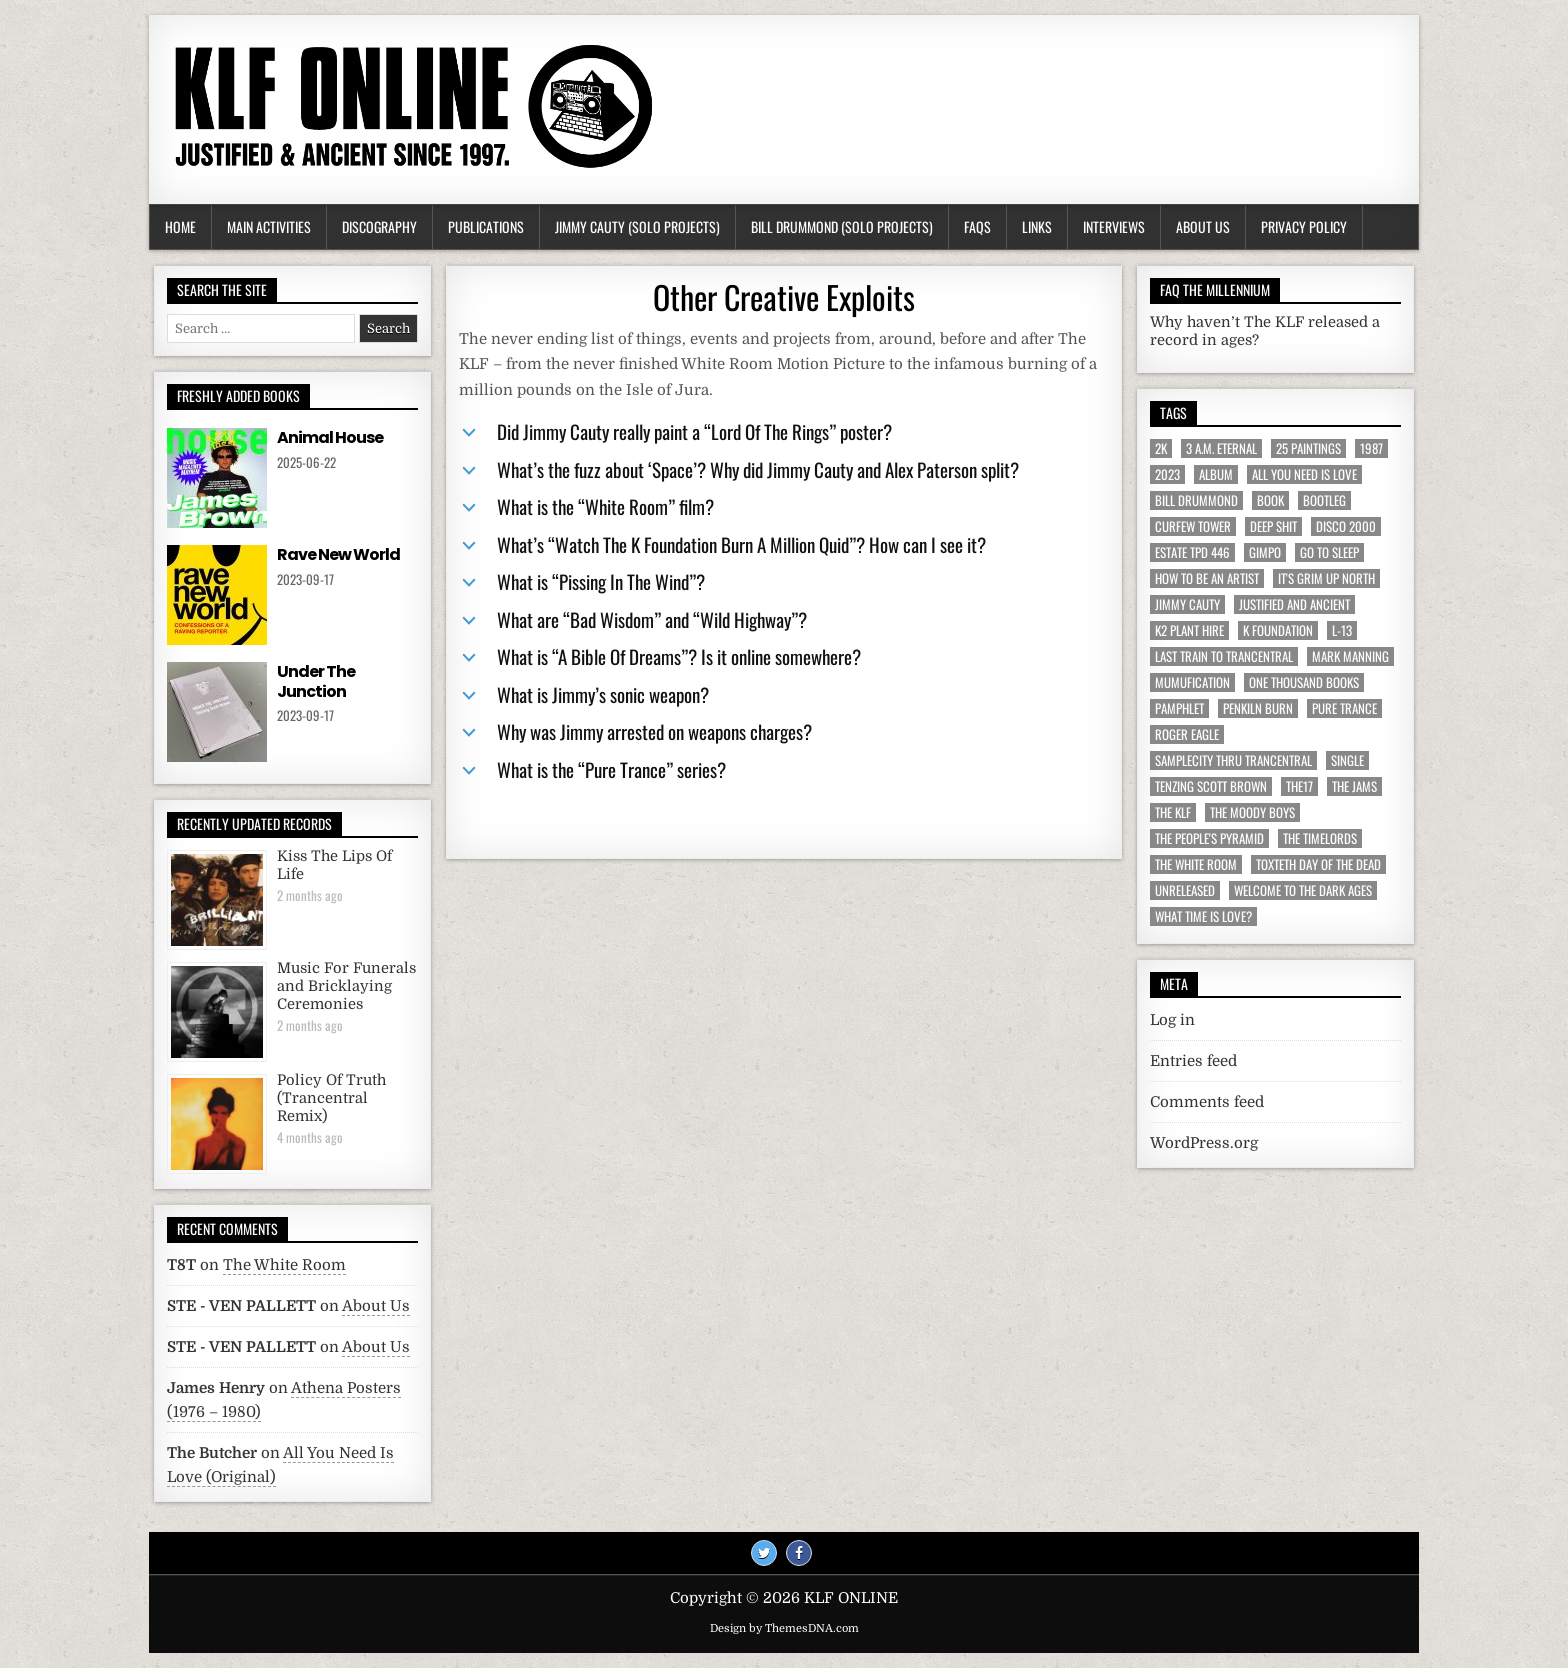  Describe the element at coordinates (1187, 734) in the screenshot. I see `Roger Eagle [Roger Eagle (5 items)]` at that location.